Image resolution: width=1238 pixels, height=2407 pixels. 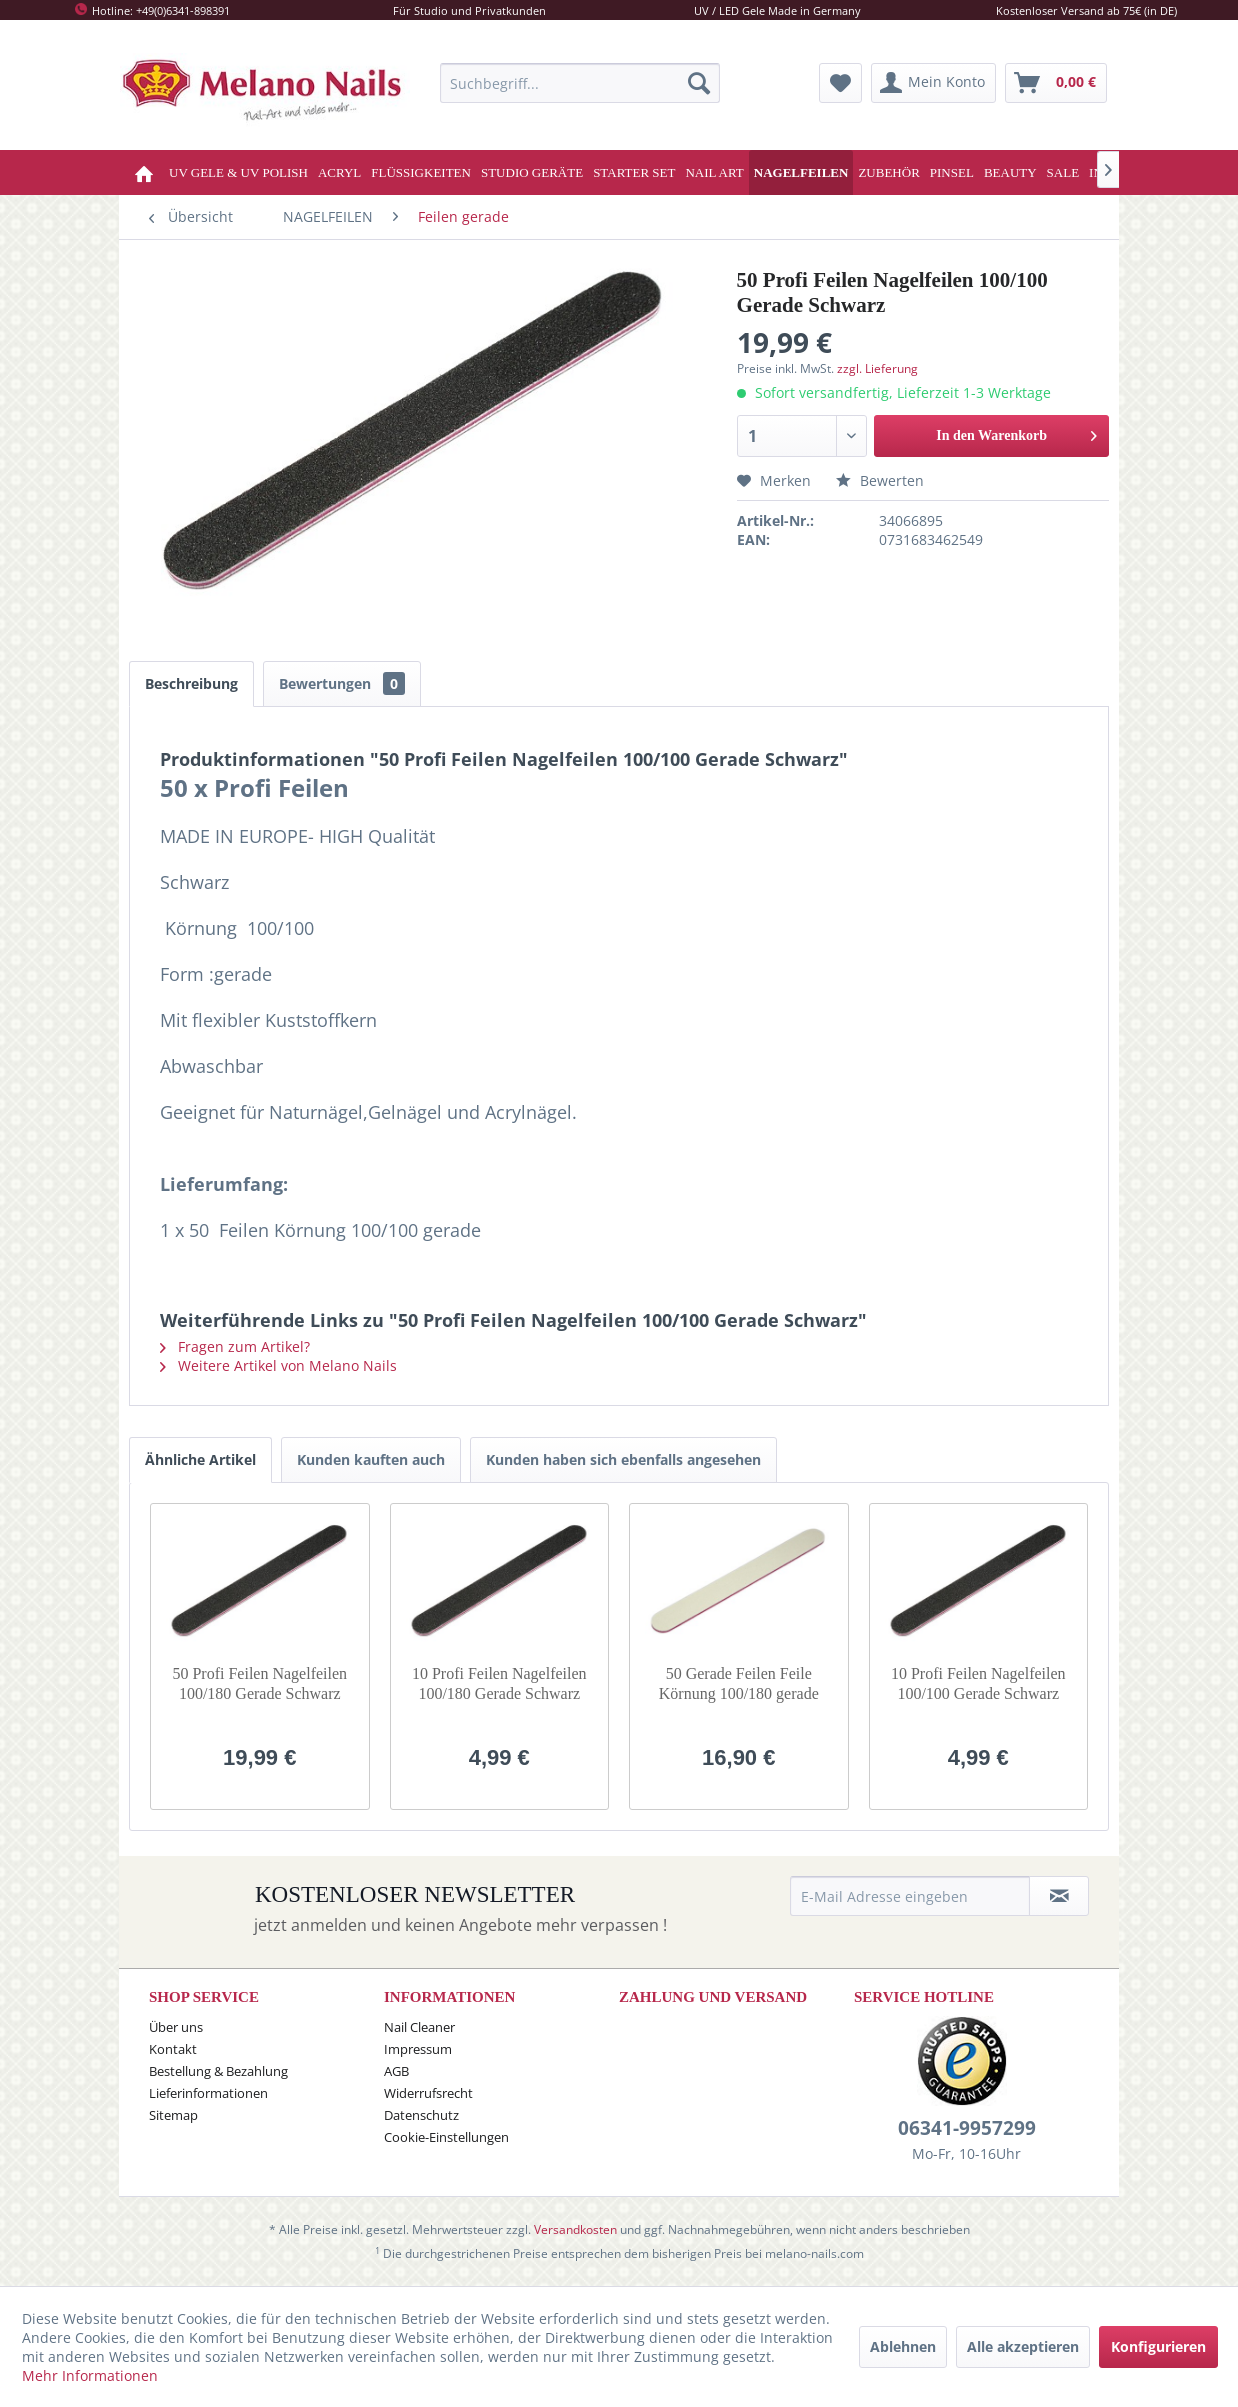 I want to click on Konfigurieren, so click(x=1158, y=2346).